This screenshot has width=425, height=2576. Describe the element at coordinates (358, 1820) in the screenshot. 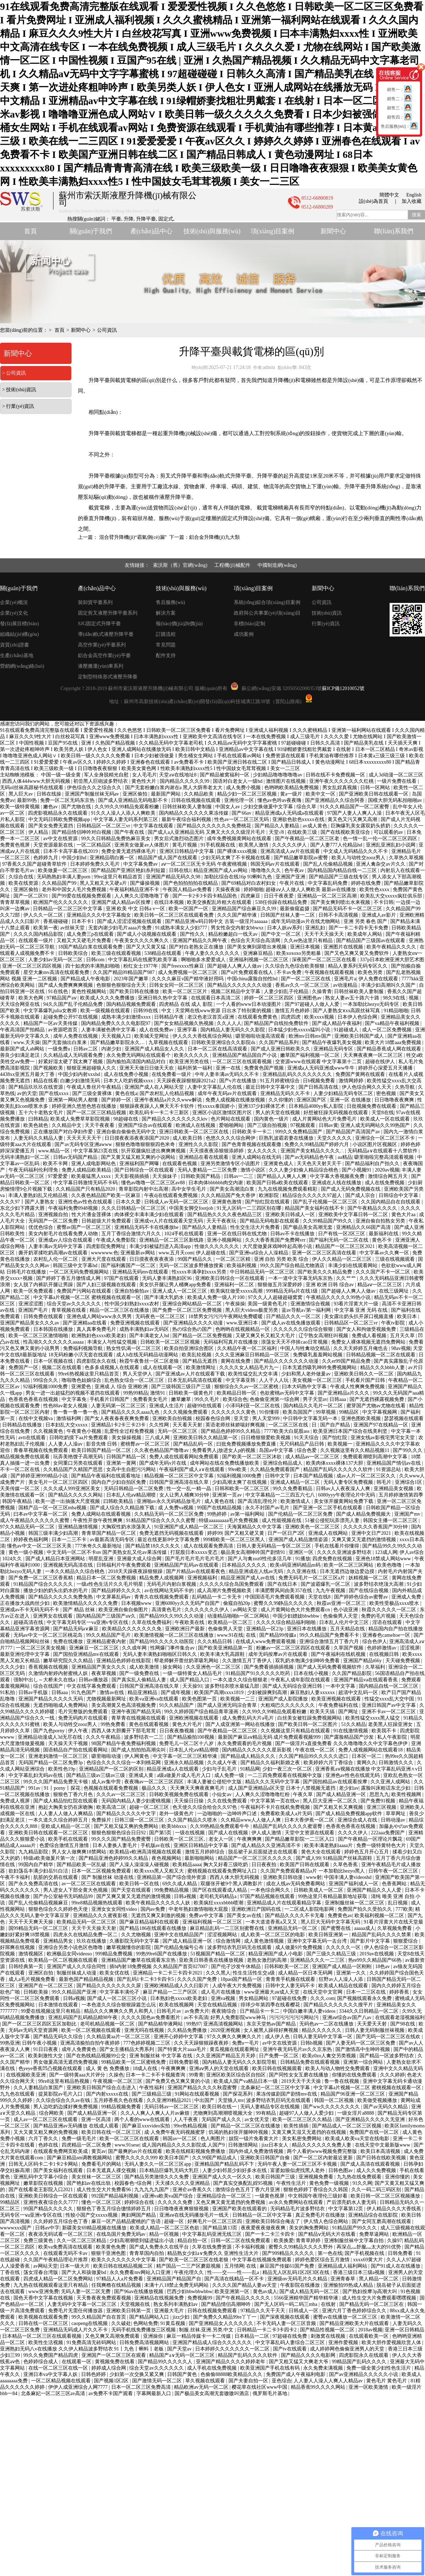

I see `亚洲综合成人在线` at that location.